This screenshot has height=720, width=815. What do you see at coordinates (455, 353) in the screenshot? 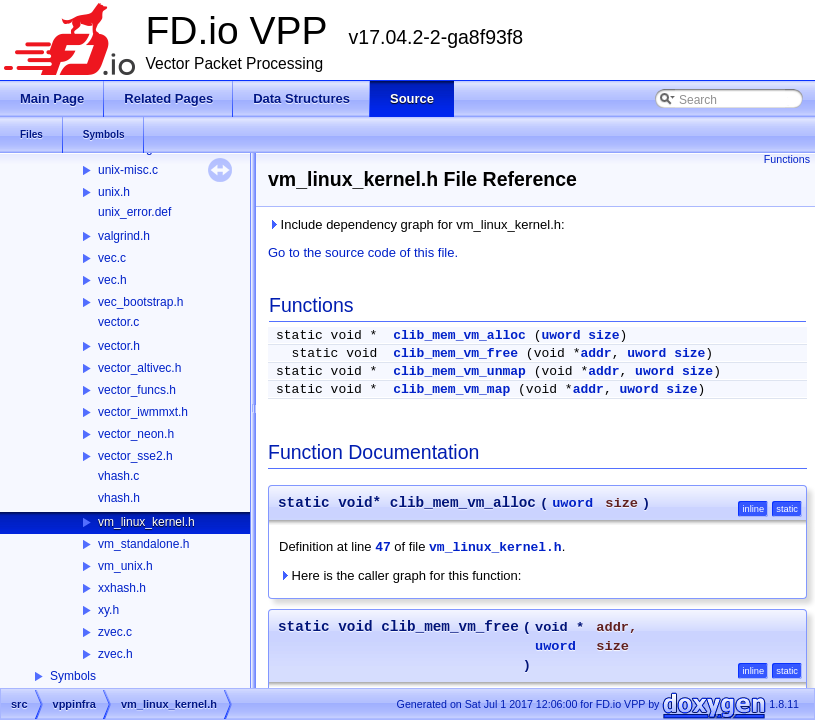
I see `clib_mem_vm_free` at bounding box center [455, 353].